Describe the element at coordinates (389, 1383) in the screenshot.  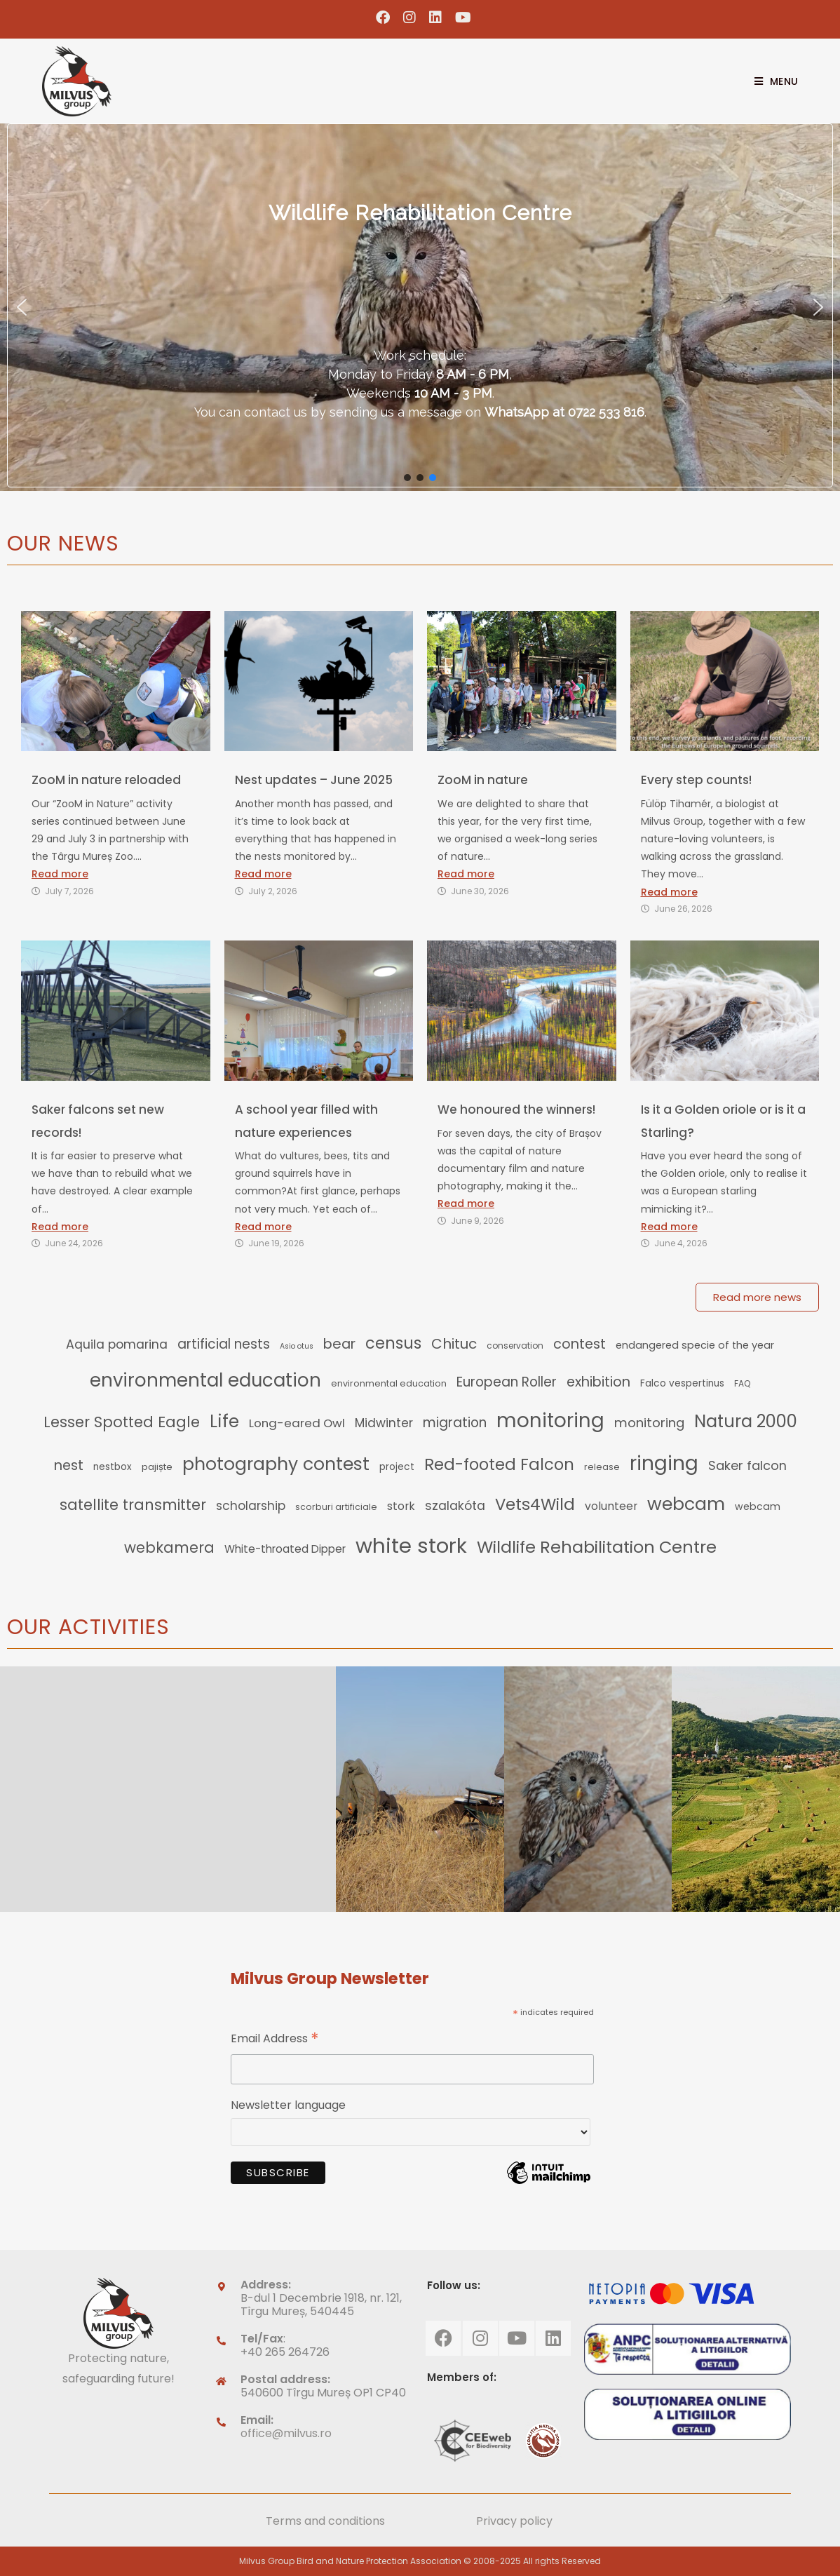
I see `environmental education [environmental education (12 items)]` at that location.